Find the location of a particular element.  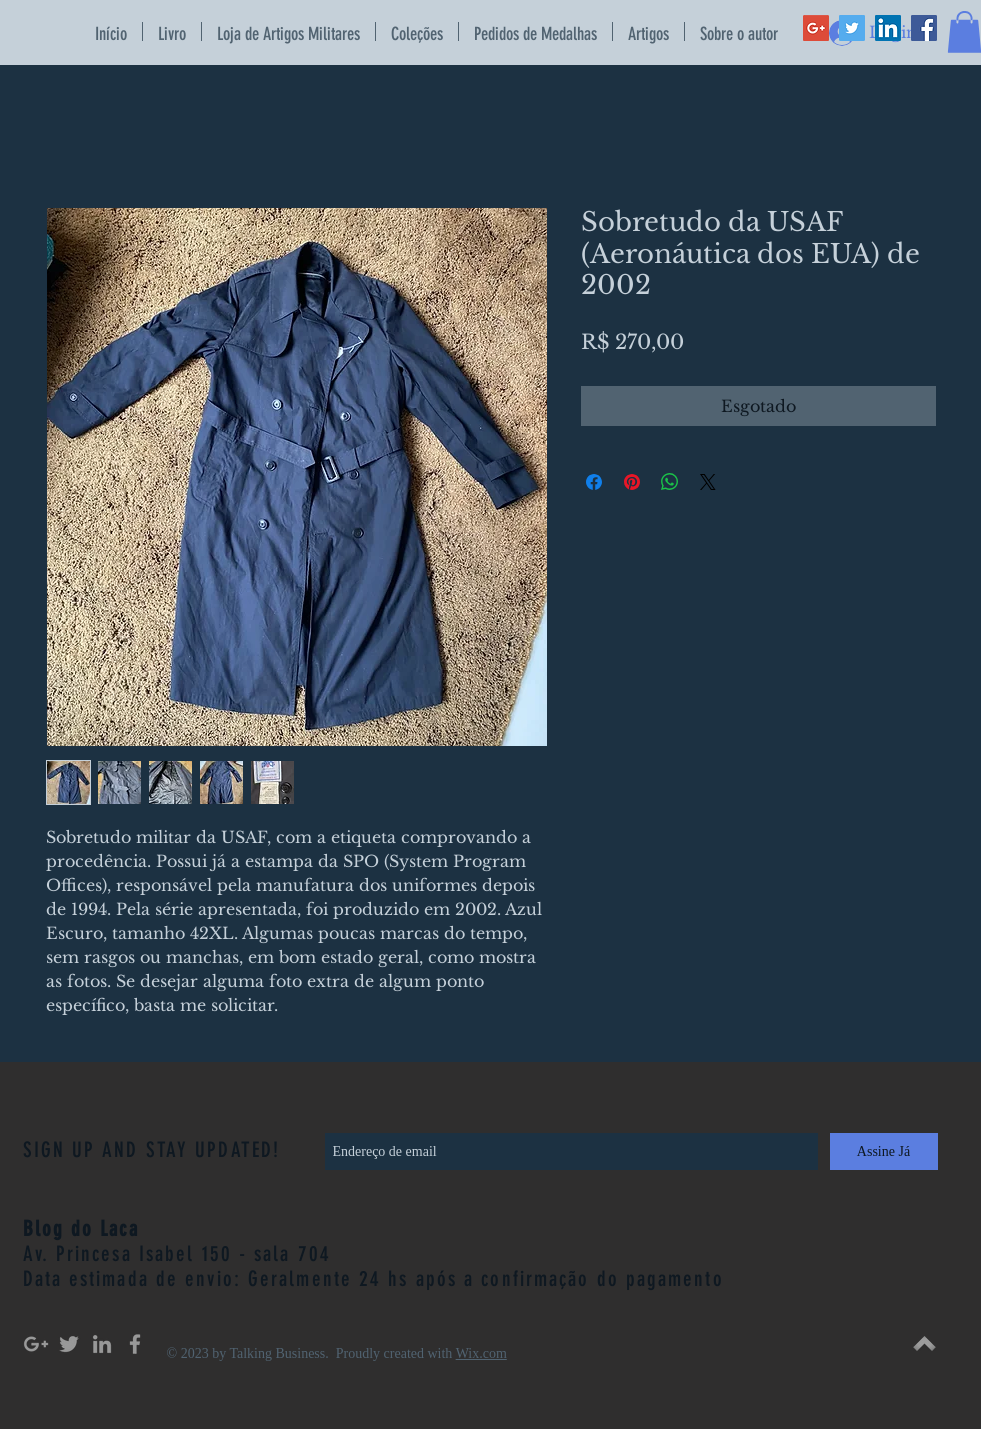

[Pin no Pinterest] is located at coordinates (632, 482).